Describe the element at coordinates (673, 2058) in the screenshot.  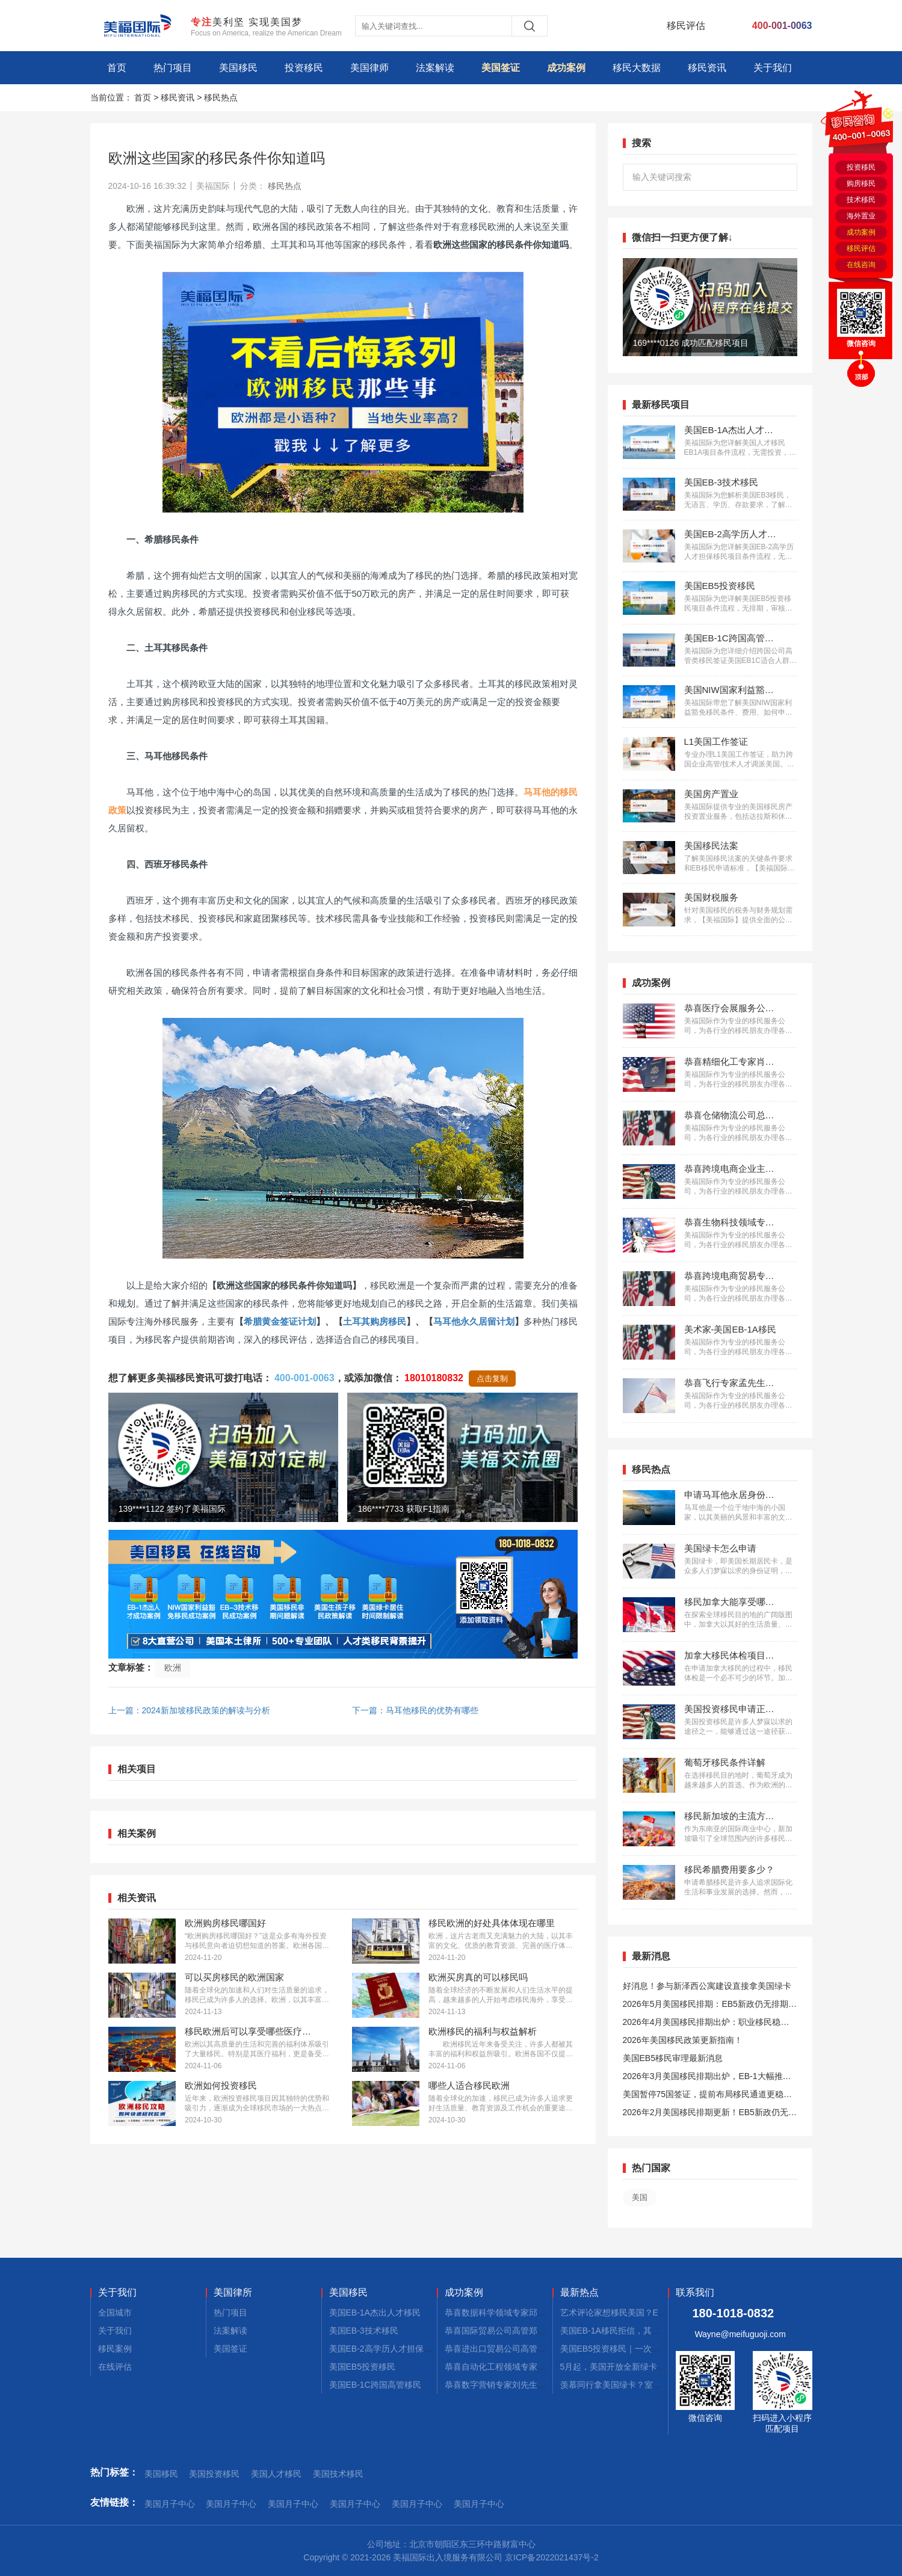
I see `美国EB5移民审理最新消息` at that location.